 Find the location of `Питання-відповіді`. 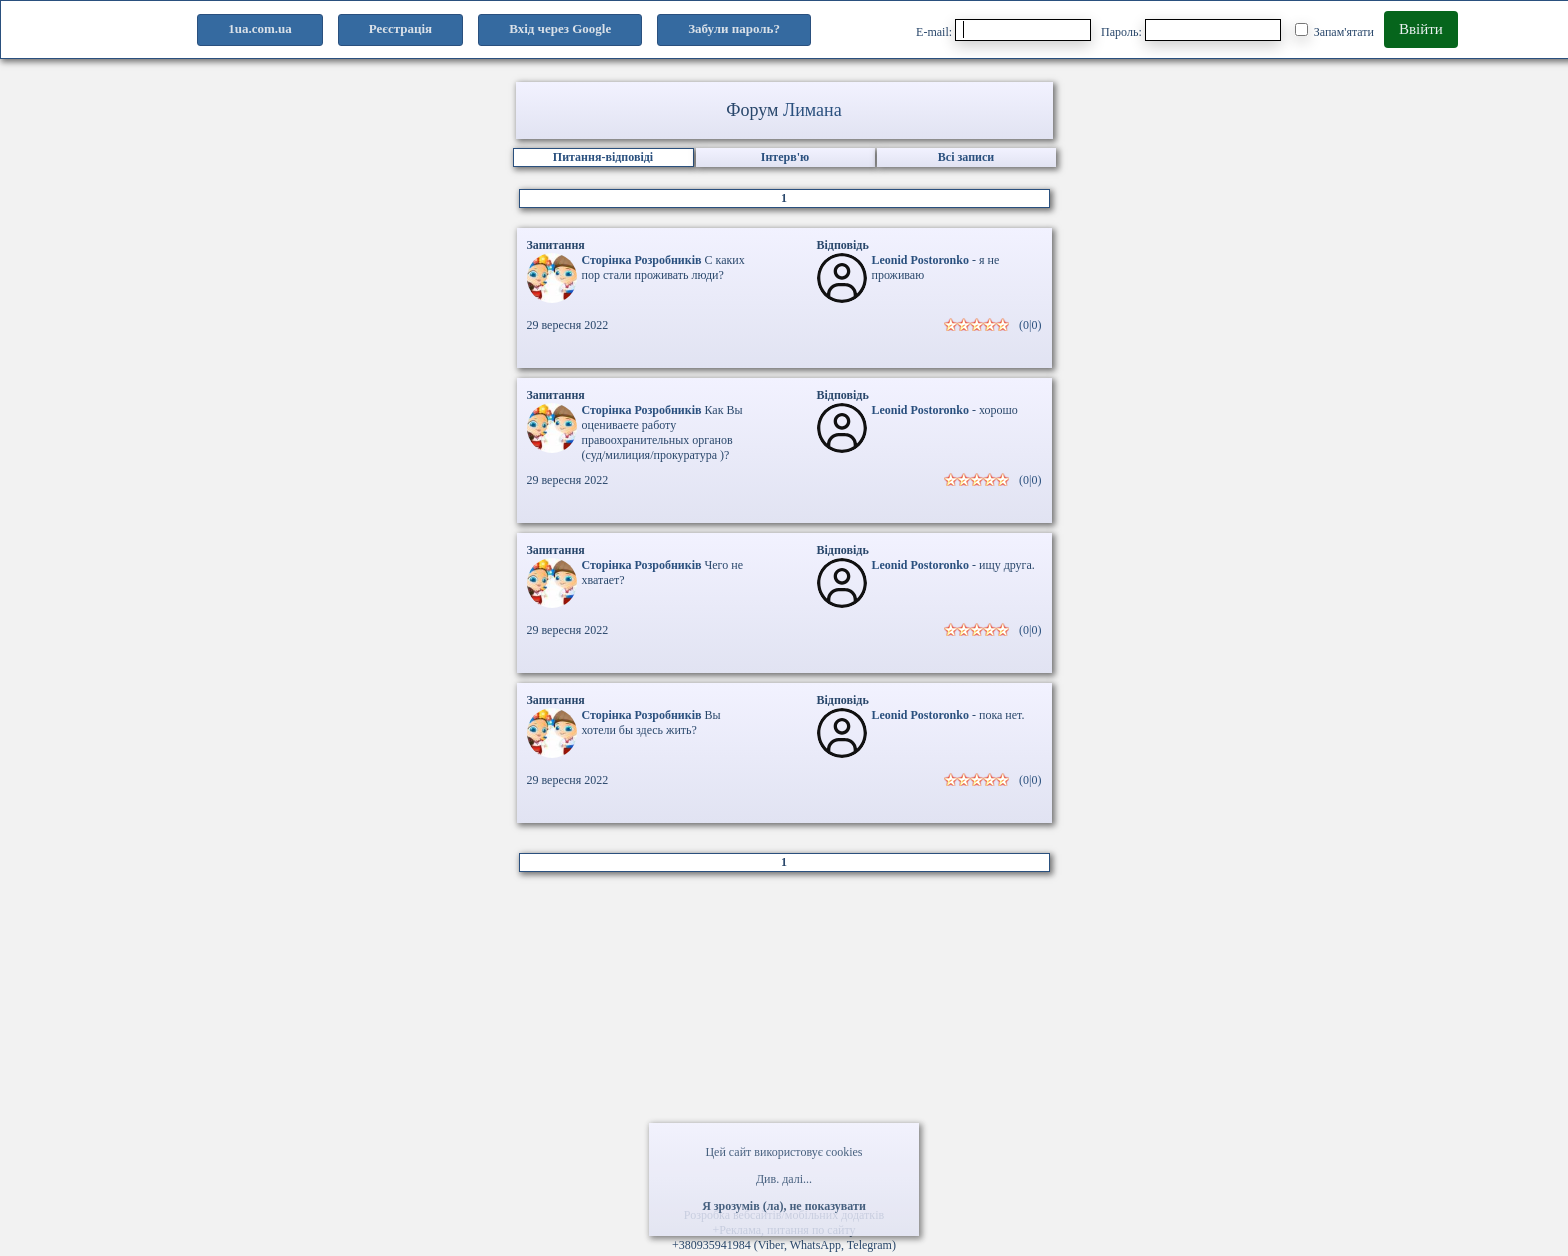

Питання-відповіді is located at coordinates (603, 157).